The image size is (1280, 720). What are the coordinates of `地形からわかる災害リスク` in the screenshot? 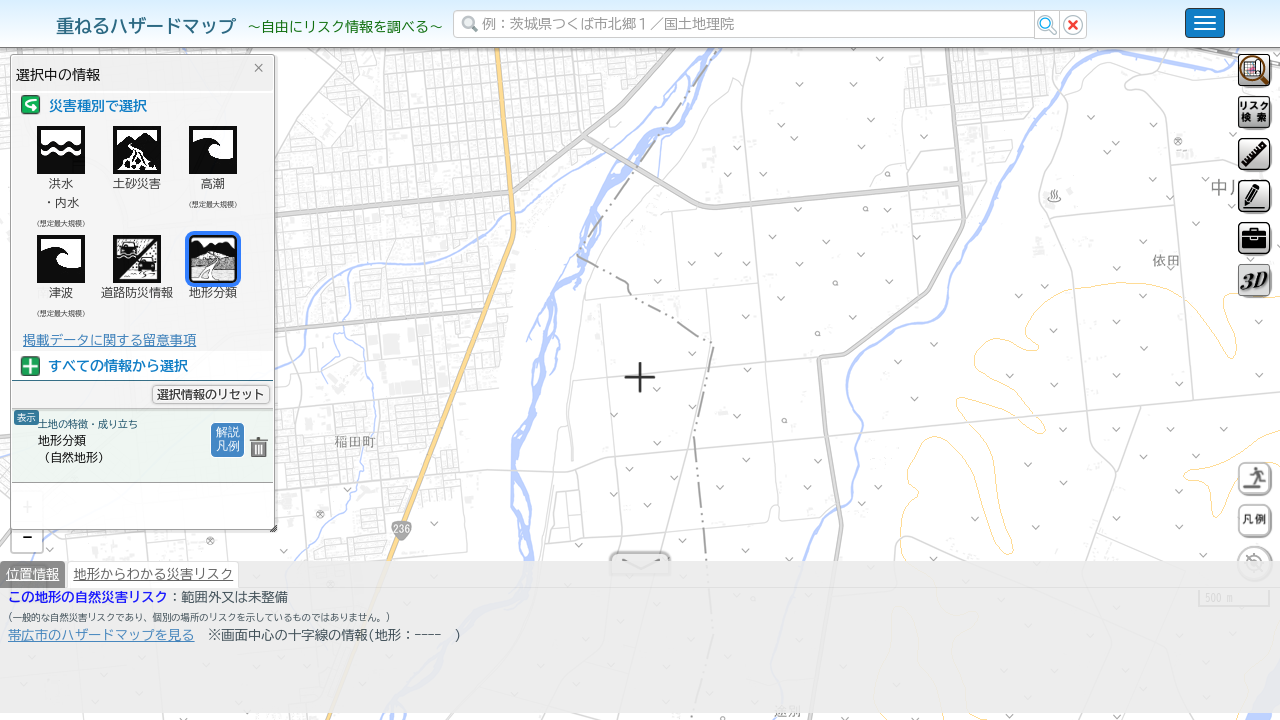 It's located at (153, 626).